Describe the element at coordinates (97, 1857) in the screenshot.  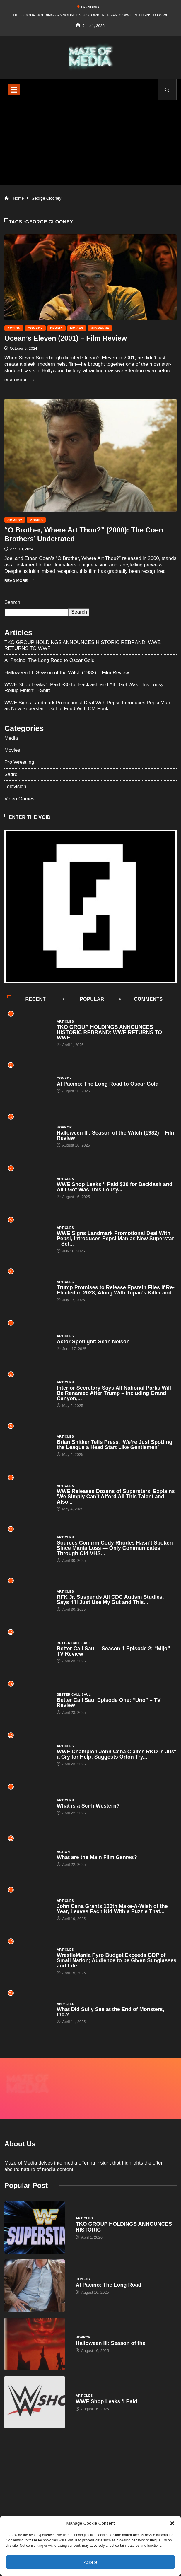
I see `What are the Main Film Genres?` at that location.